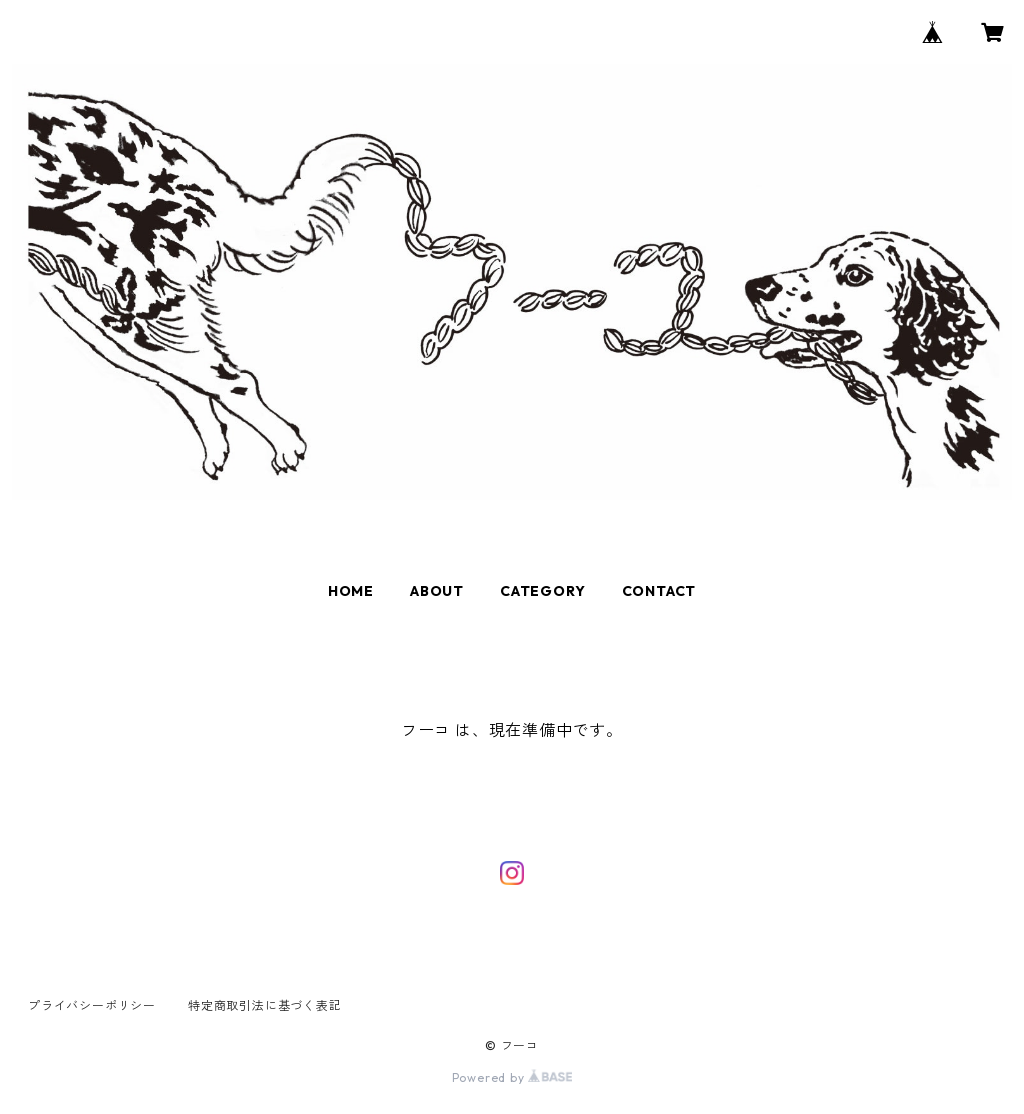 Image resolution: width=1024 pixels, height=1114 pixels. Describe the element at coordinates (351, 591) in the screenshot. I see `HOME` at that location.